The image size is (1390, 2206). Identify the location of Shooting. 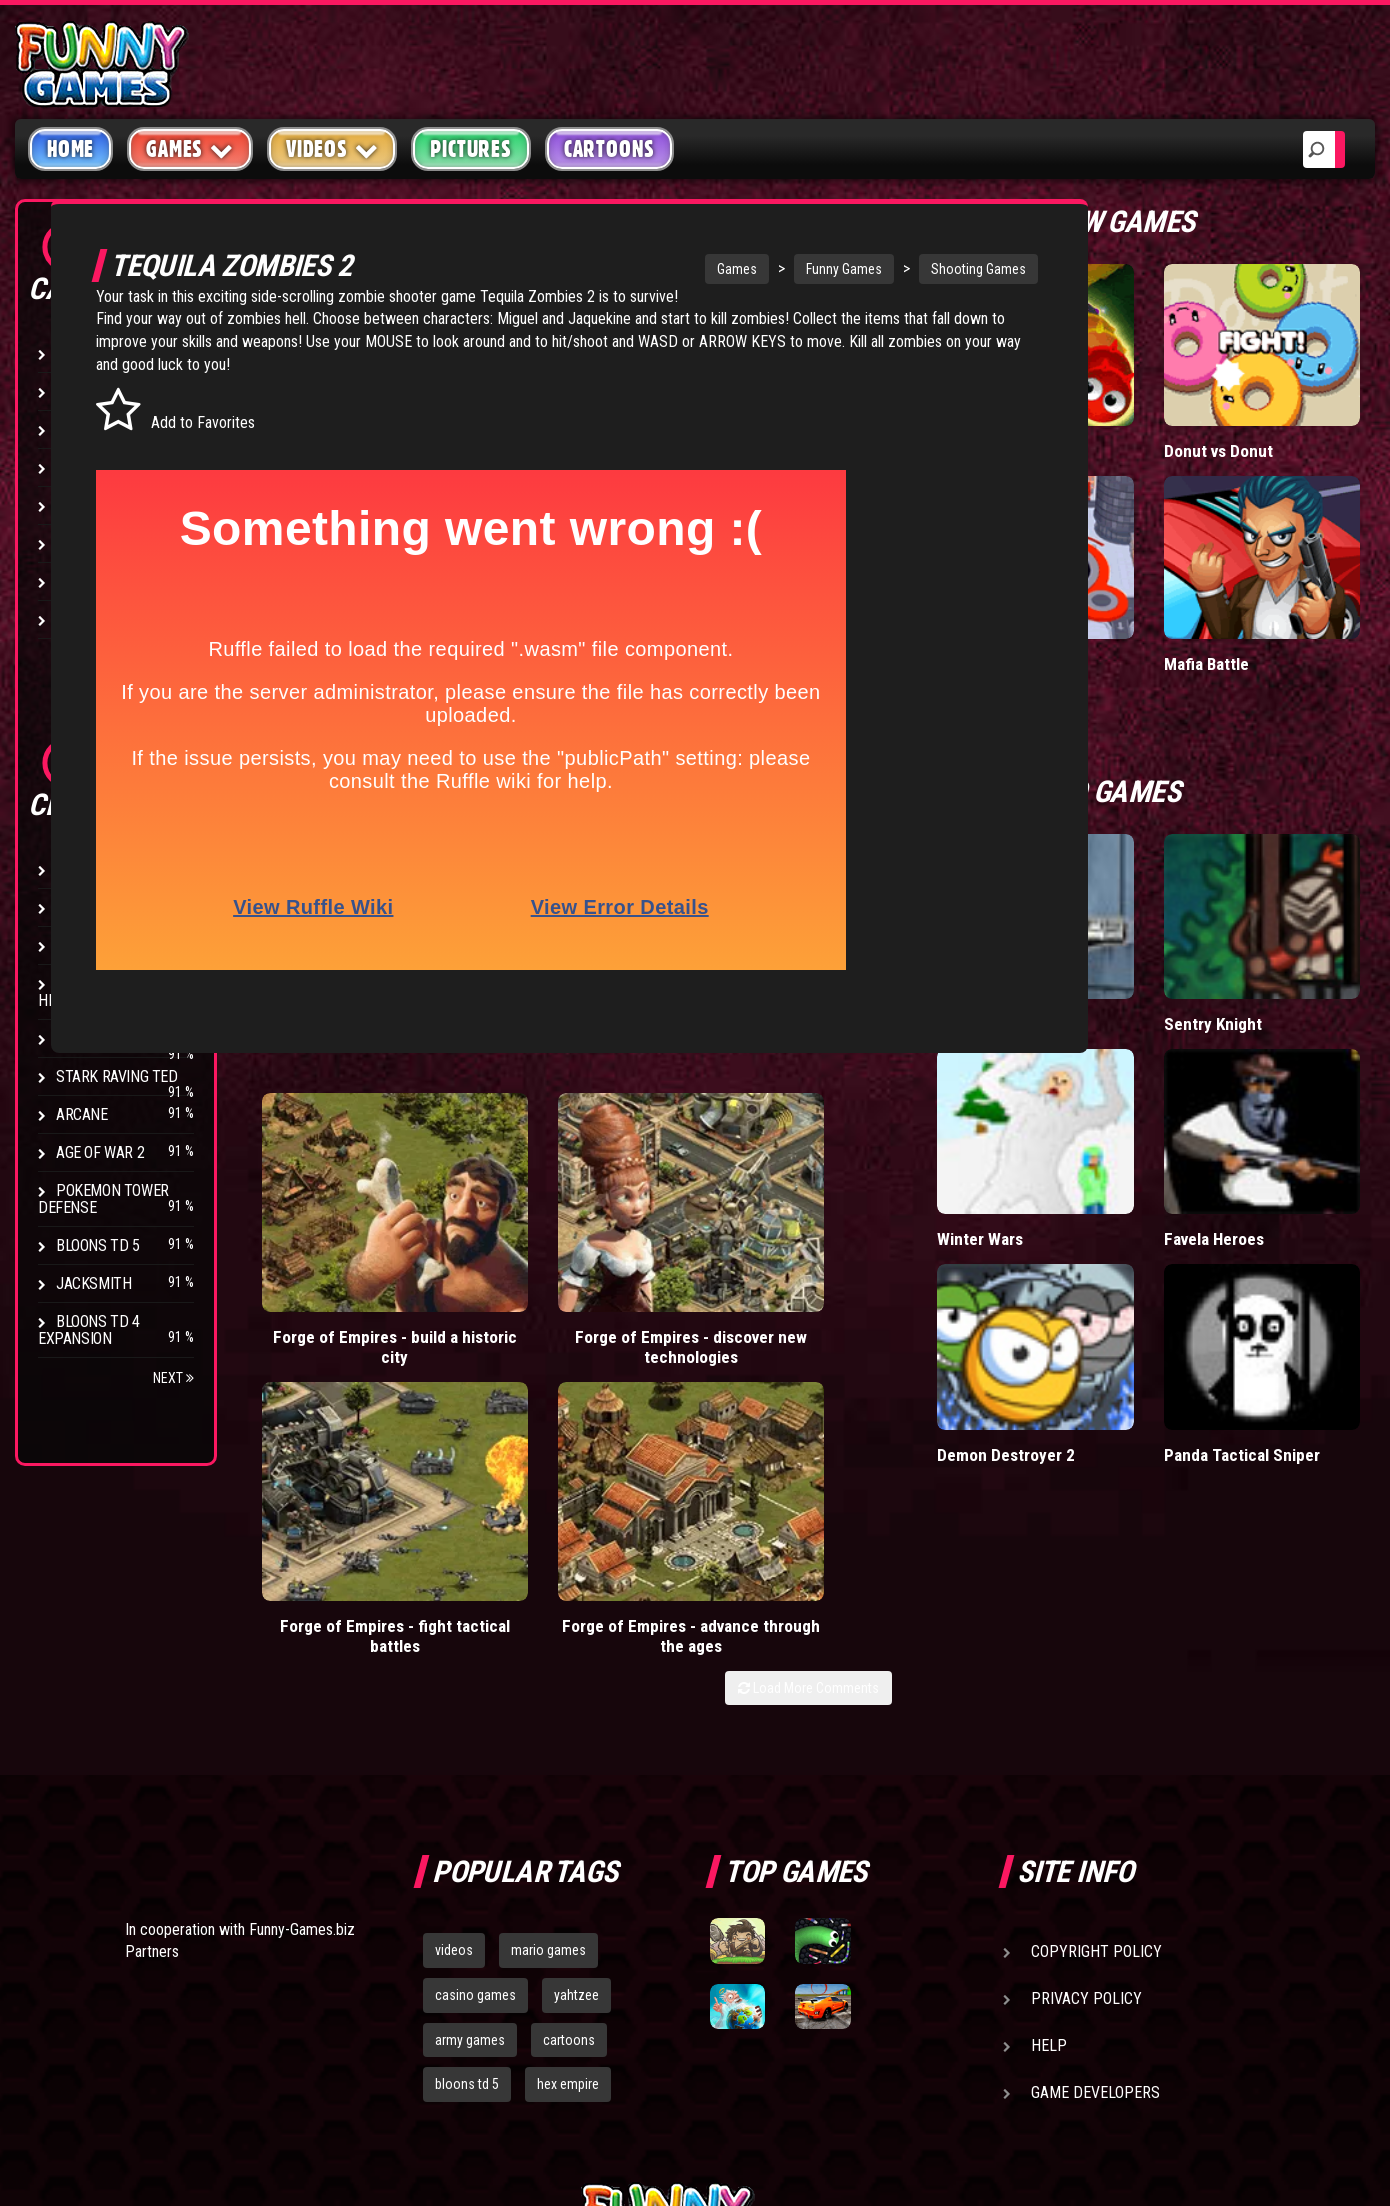
(89, 429).